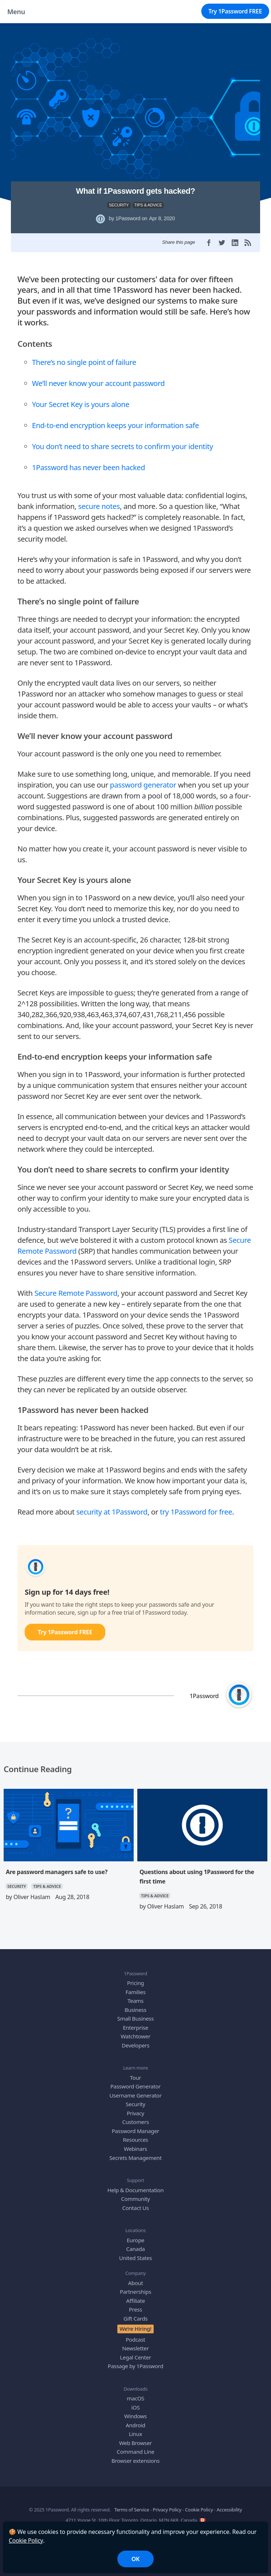 The height and width of the screenshot is (2576, 271). Describe the element at coordinates (135, 2000) in the screenshot. I see `Teams` at that location.